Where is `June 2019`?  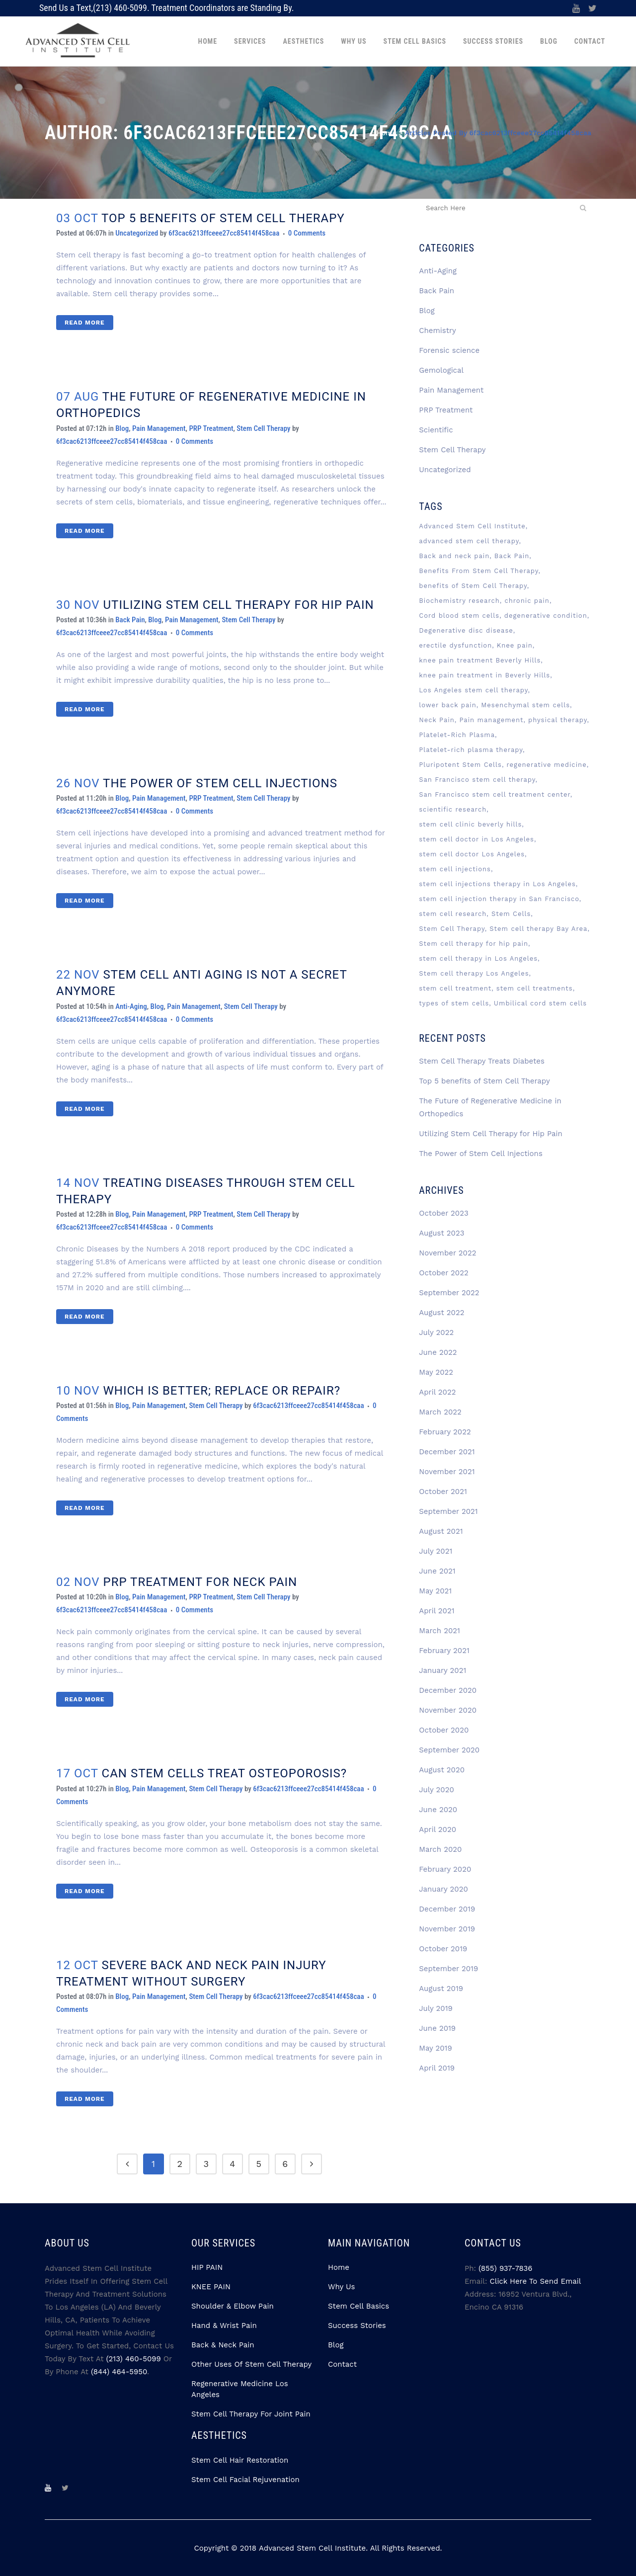 June 2019 is located at coordinates (437, 2028).